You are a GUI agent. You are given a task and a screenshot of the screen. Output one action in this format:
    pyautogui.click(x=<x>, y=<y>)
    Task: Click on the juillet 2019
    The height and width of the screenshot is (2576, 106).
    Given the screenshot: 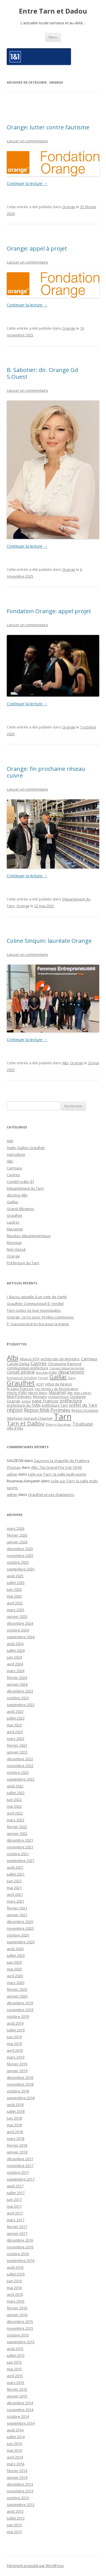 What is the action you would take?
    pyautogui.click(x=16, y=2030)
    